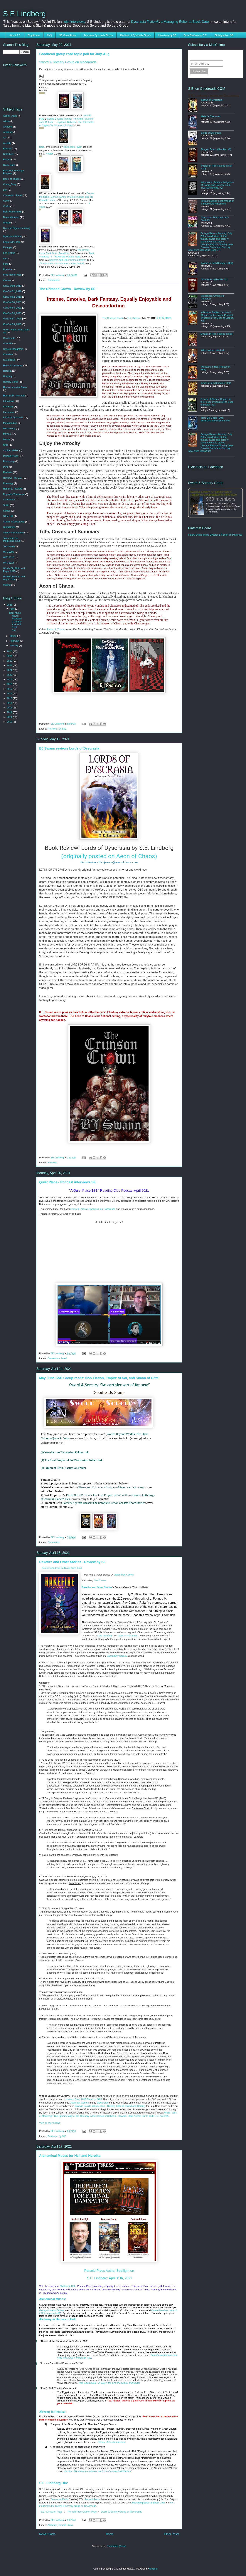 The image size is (246, 2576). I want to click on FAQ, so click(49, 35).